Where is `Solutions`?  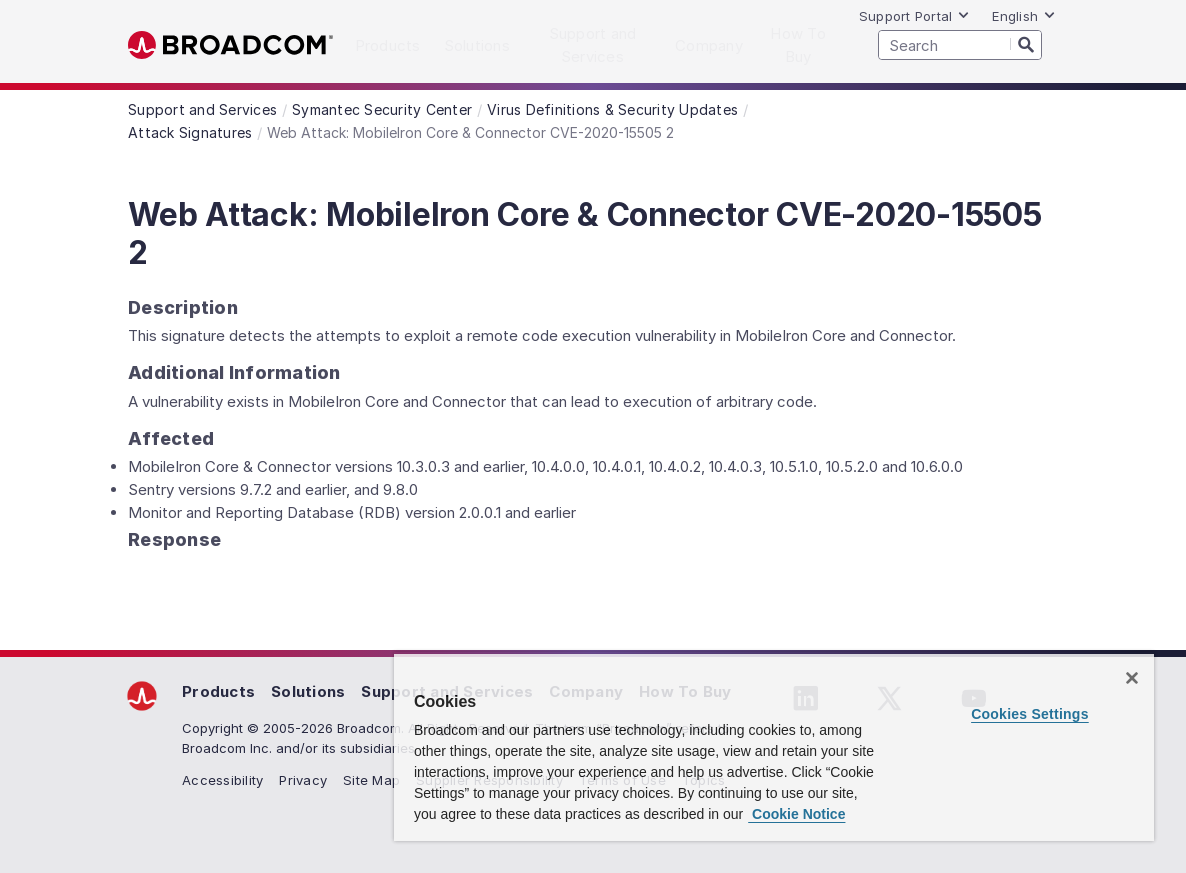
Solutions is located at coordinates (308, 691).